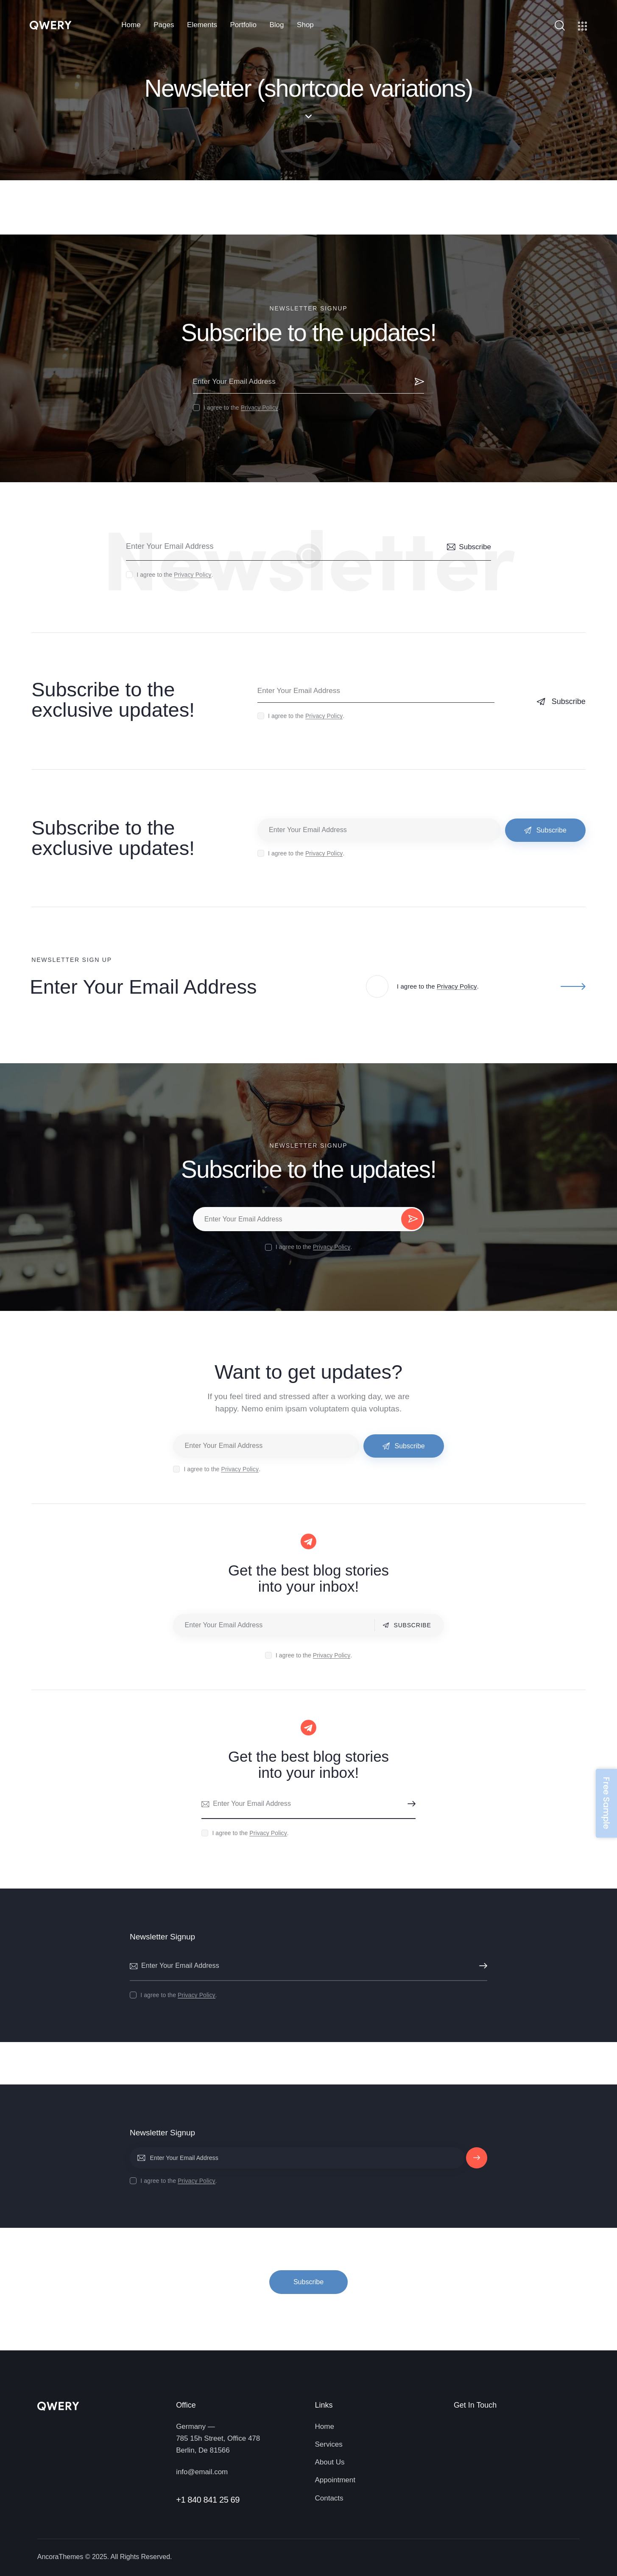  What do you see at coordinates (242, 407) in the screenshot?
I see `I agree to the .` at bounding box center [242, 407].